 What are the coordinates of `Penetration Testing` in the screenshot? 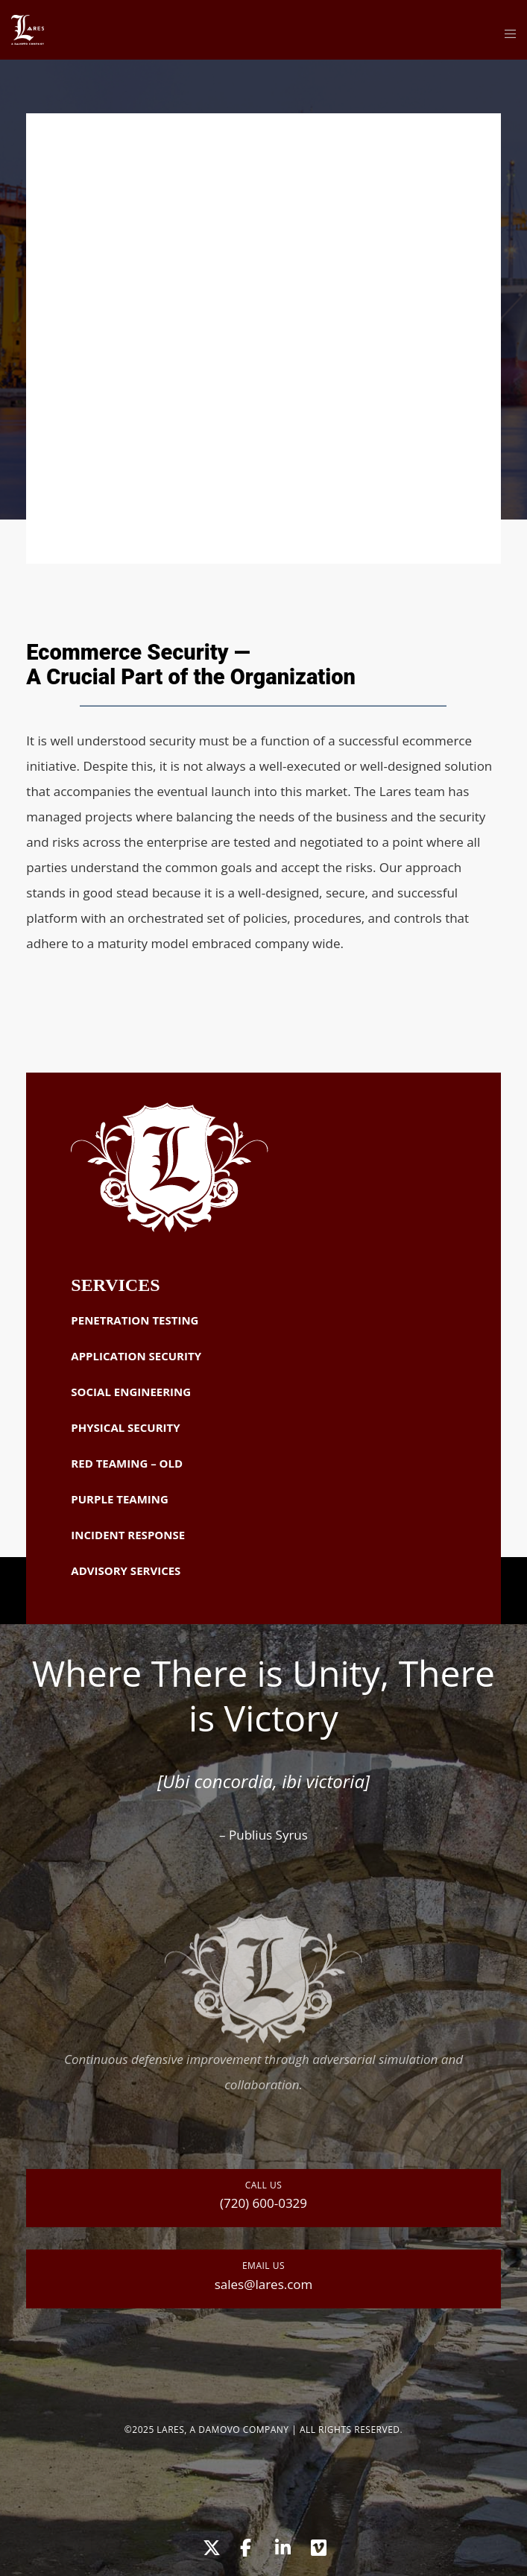 It's located at (134, 1320).